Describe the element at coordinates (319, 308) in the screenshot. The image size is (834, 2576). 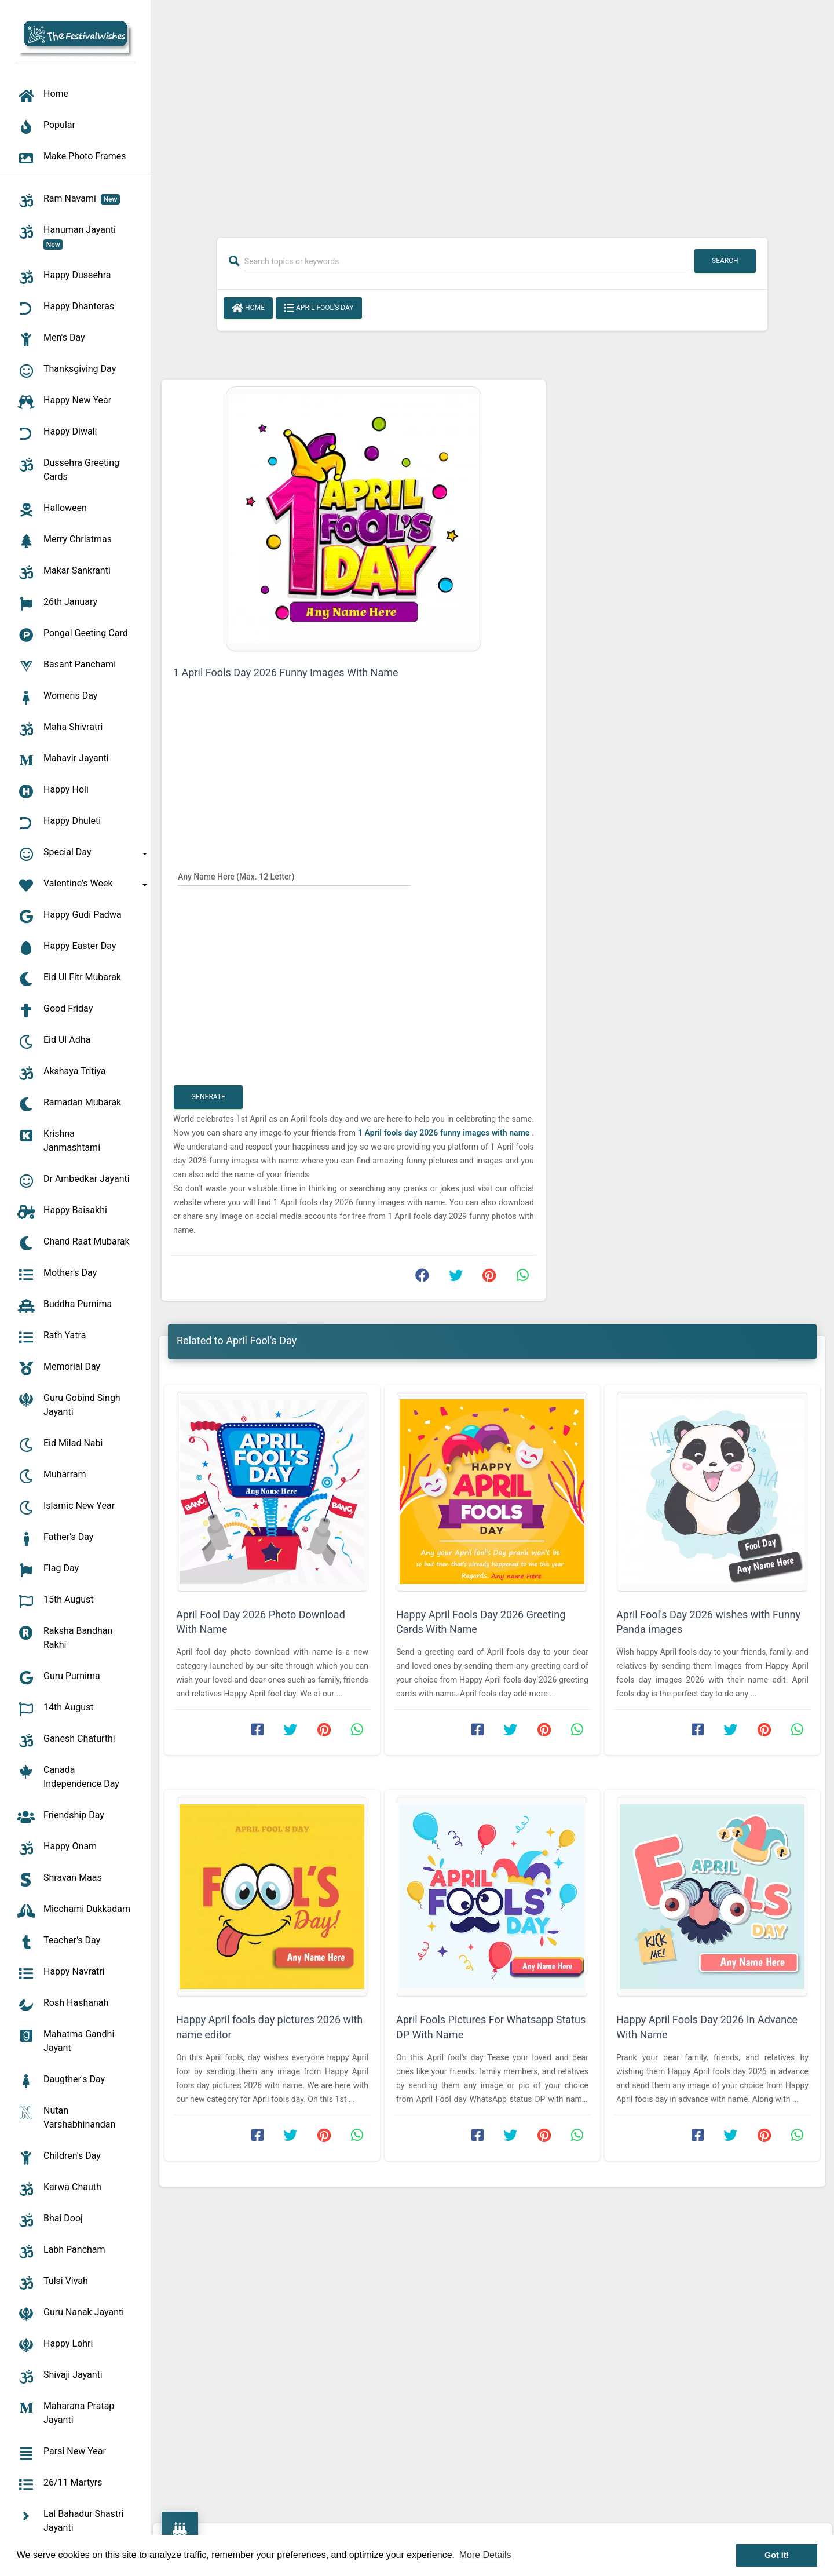
I see `April Fool's Day` at that location.